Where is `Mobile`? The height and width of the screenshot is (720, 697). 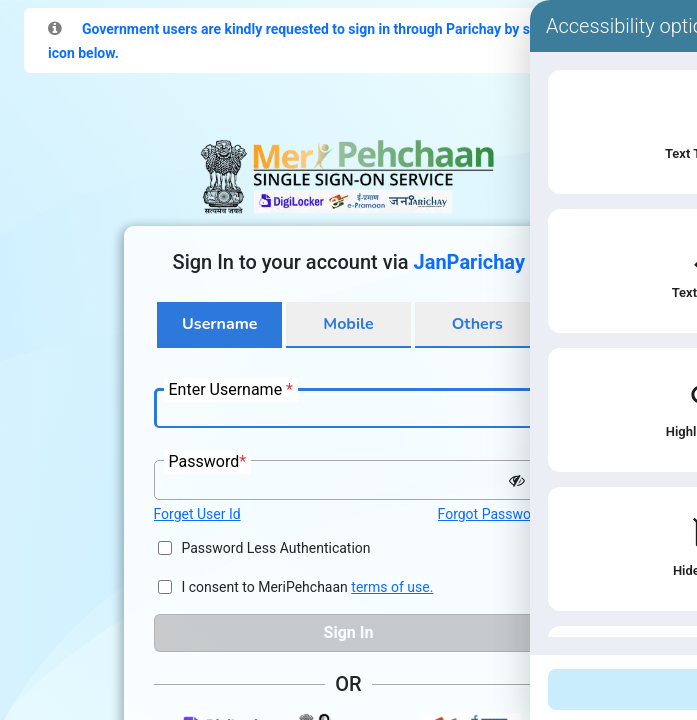 Mobile is located at coordinates (348, 324).